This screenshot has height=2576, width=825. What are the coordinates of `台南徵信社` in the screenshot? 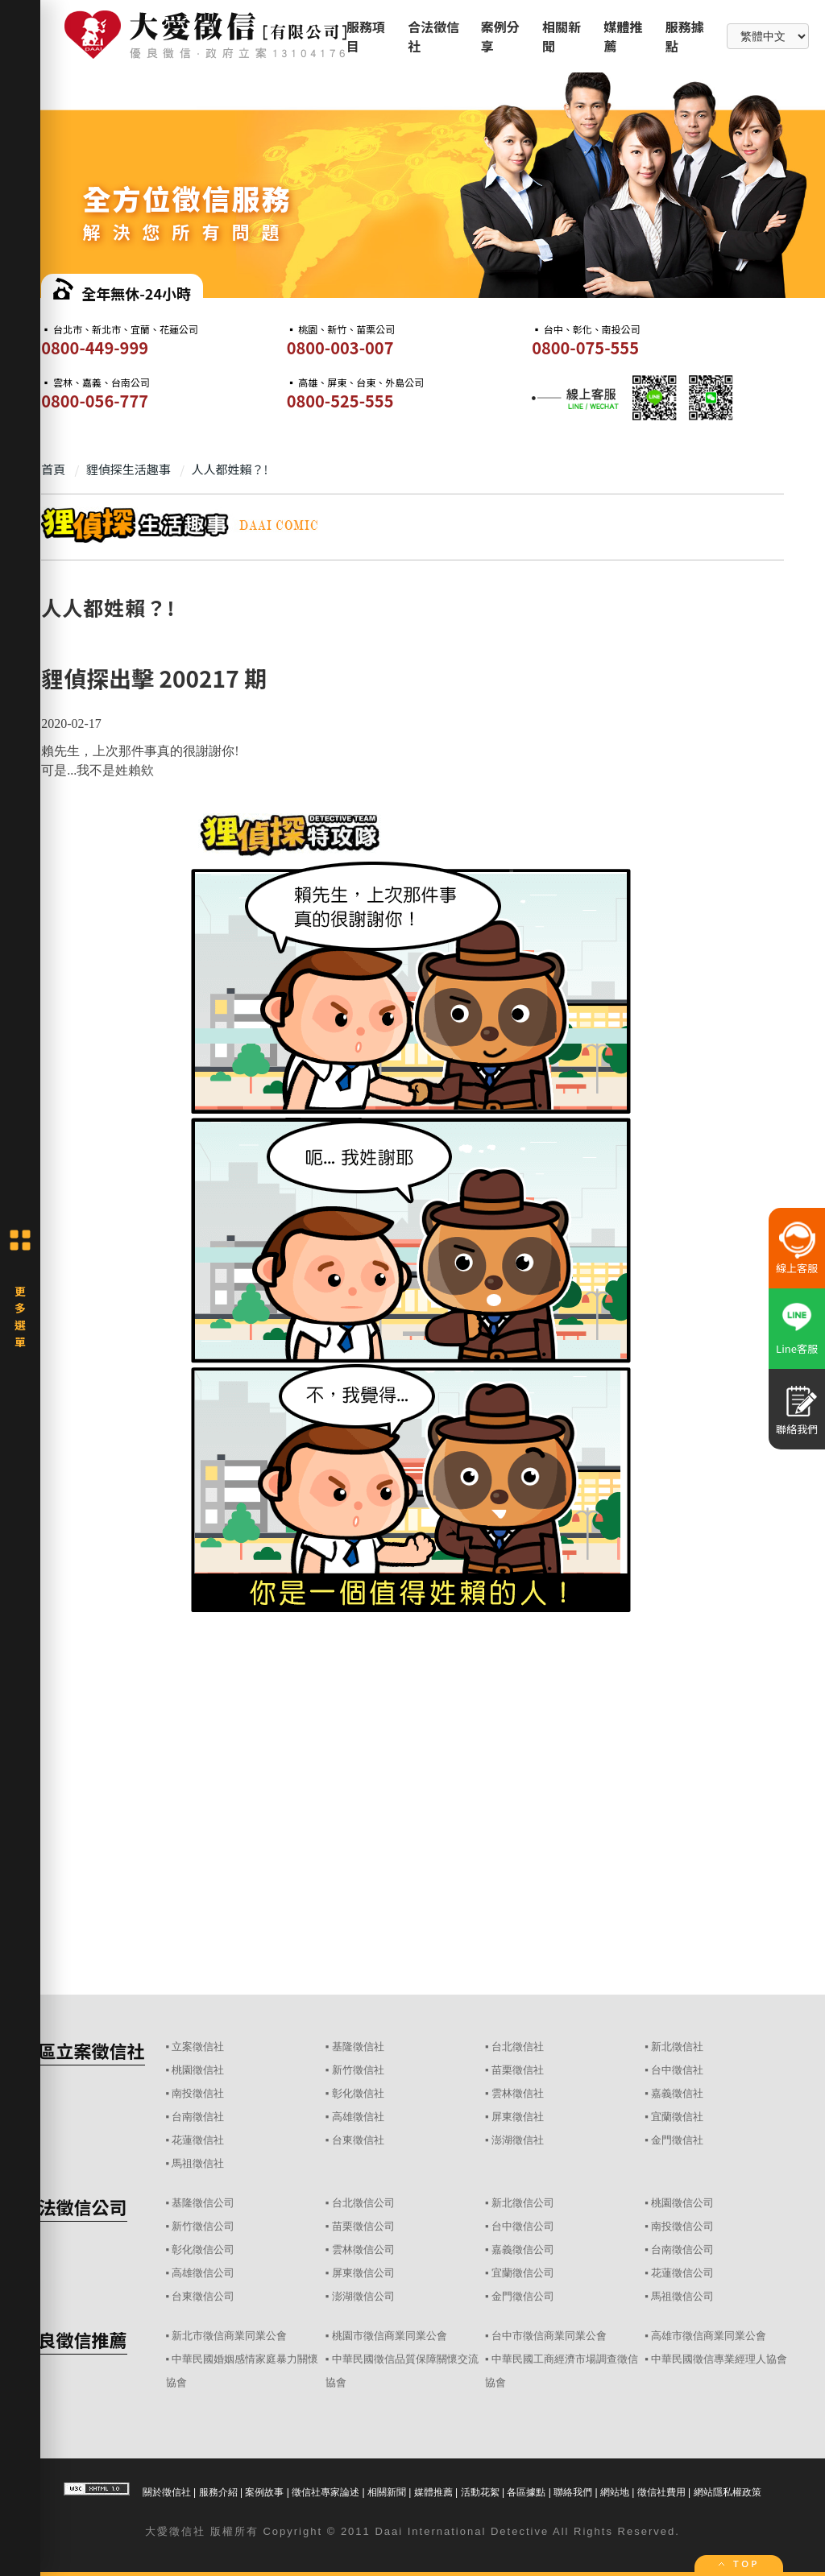 It's located at (198, 2117).